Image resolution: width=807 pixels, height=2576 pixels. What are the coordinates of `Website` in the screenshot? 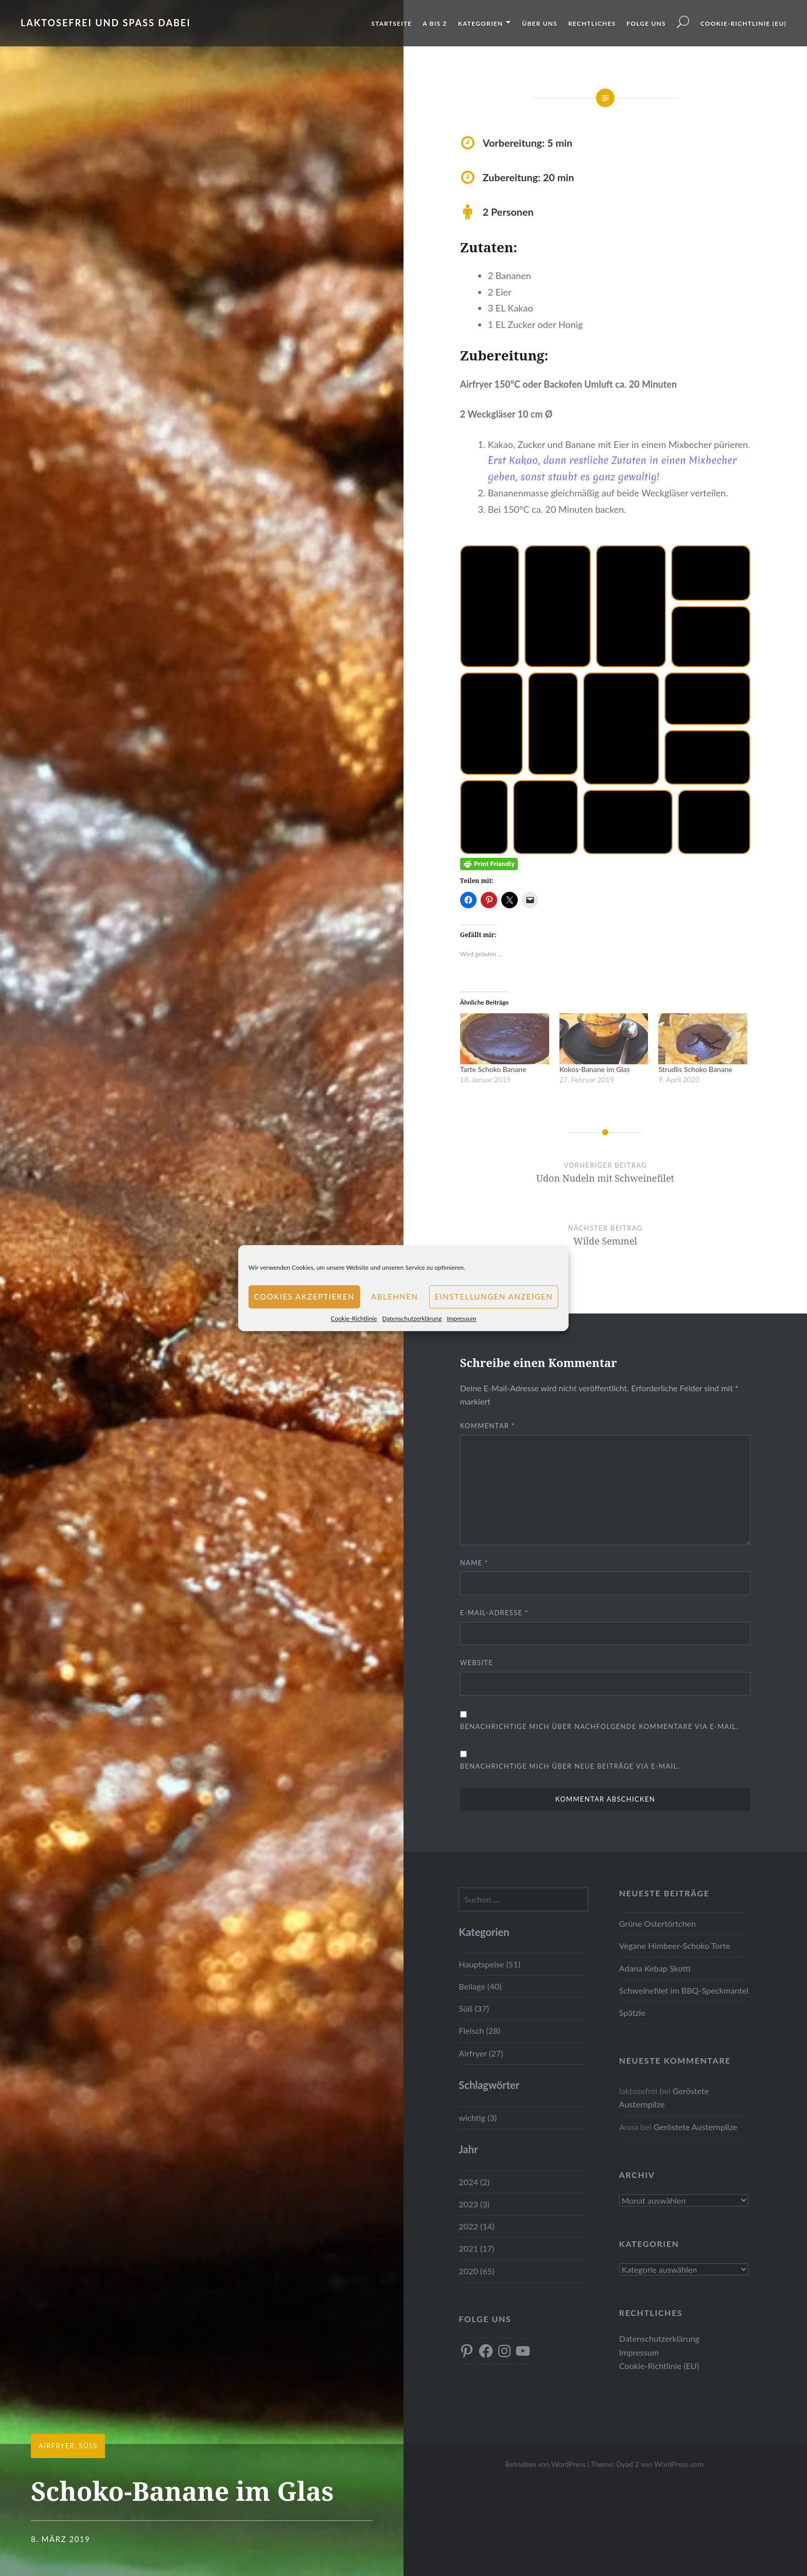 It's located at (476, 1662).